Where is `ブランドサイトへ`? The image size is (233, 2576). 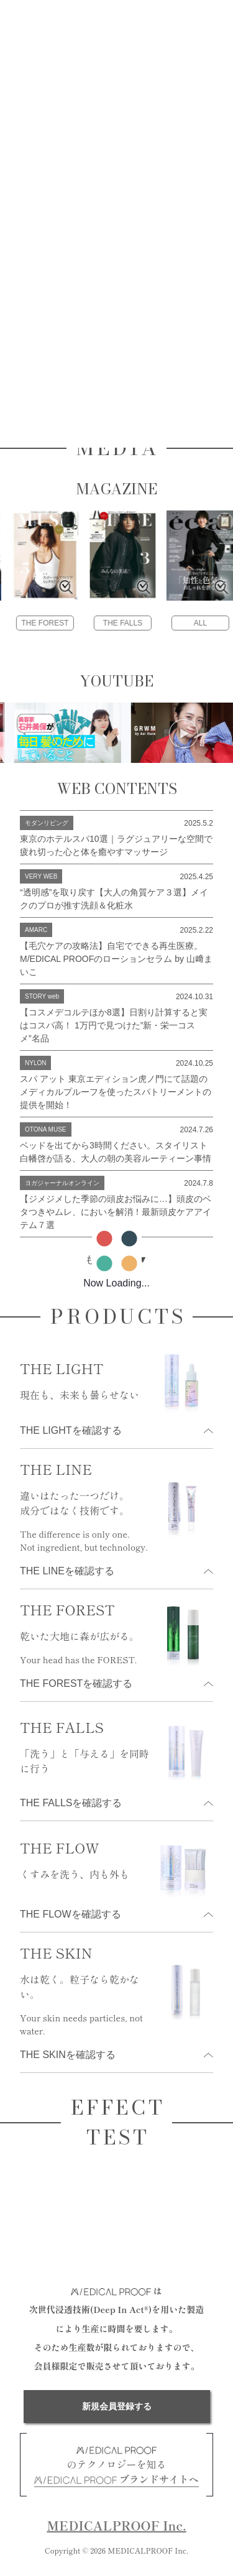
ブランドサイトへ is located at coordinates (116, 2479).